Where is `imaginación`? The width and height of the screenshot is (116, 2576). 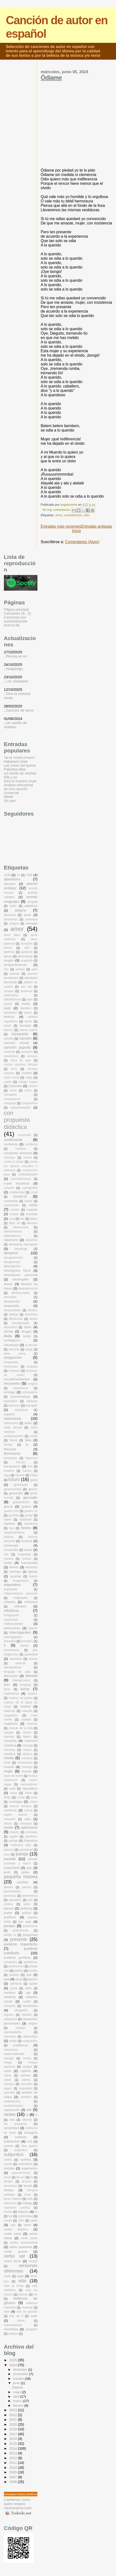
imaginación is located at coordinates (20, 1580).